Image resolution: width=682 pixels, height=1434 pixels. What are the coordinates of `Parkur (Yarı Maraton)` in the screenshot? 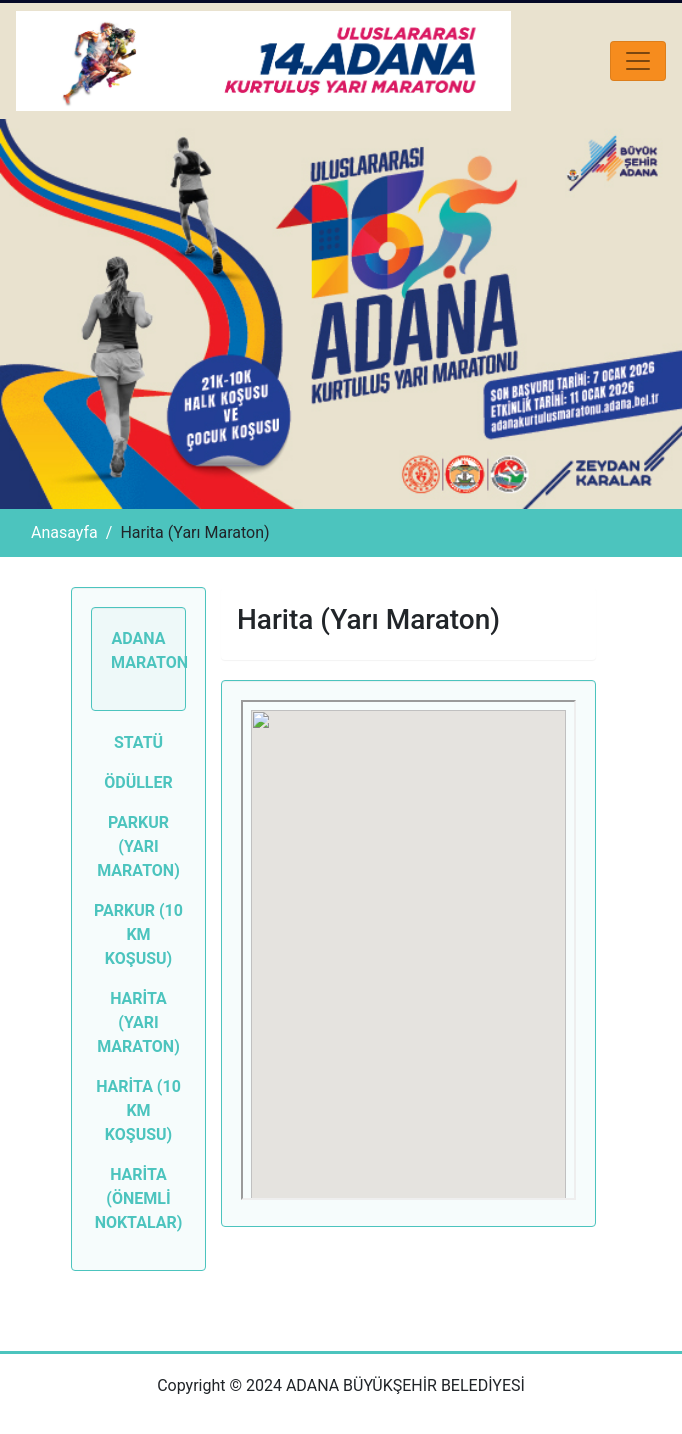 It's located at (138, 846).